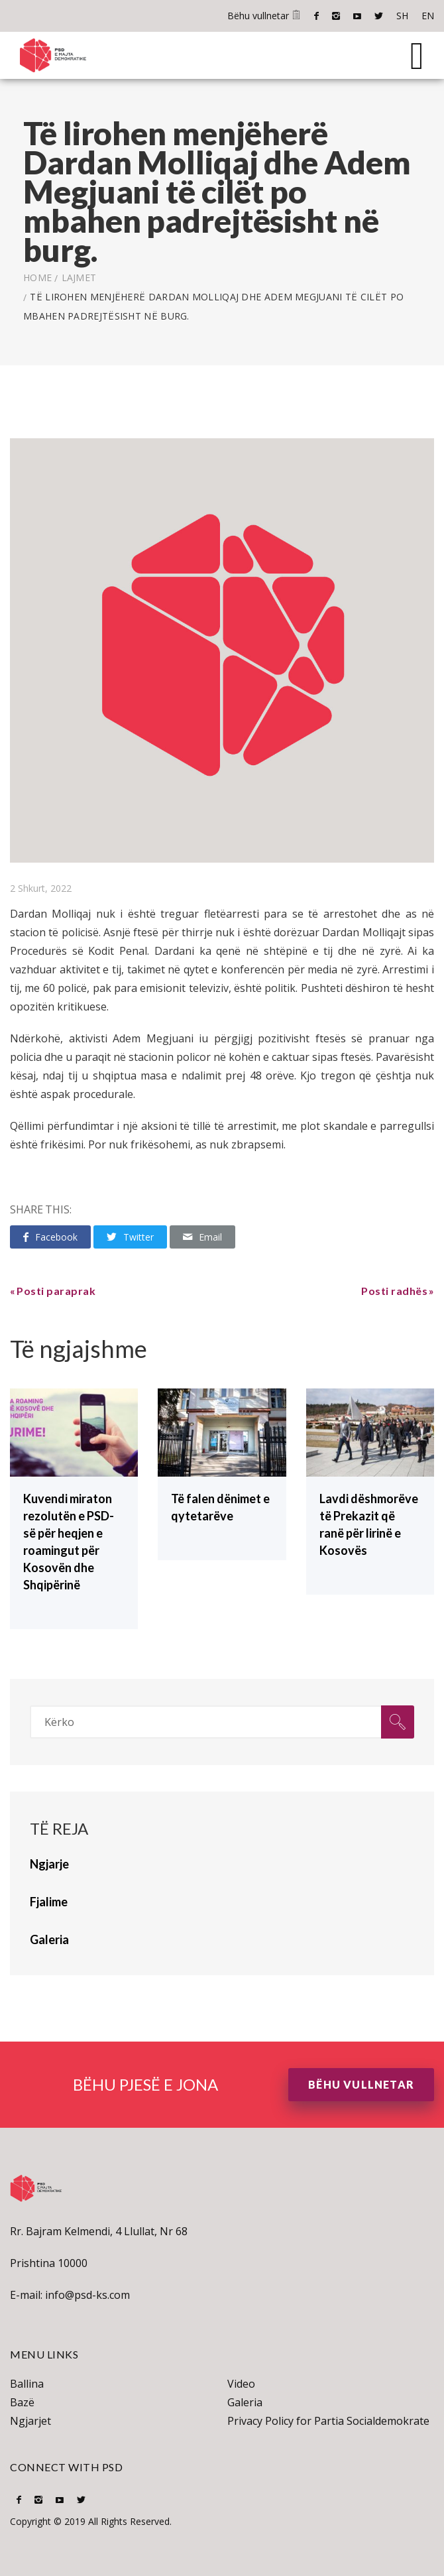  What do you see at coordinates (202, 1236) in the screenshot?
I see `Email` at bounding box center [202, 1236].